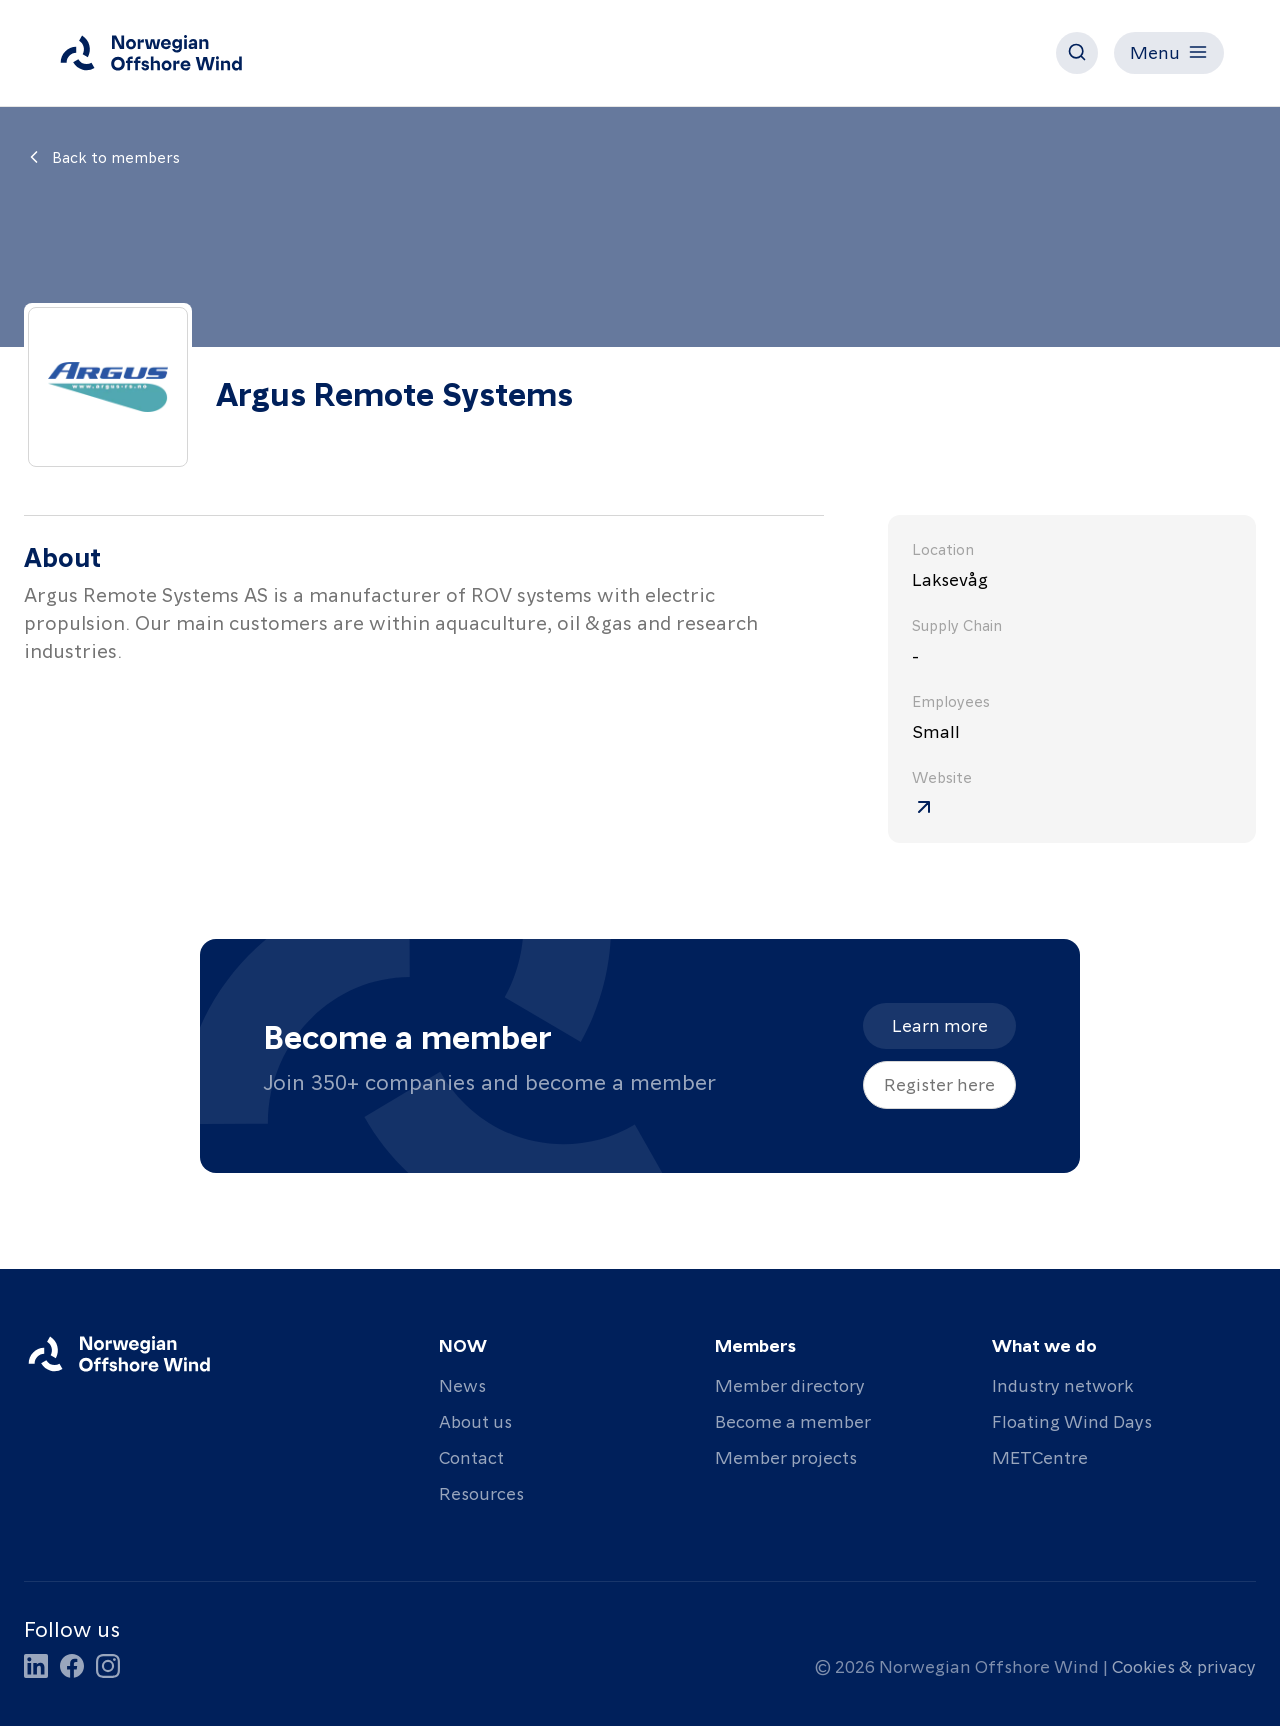 The width and height of the screenshot is (1280, 1726). What do you see at coordinates (1062, 1384) in the screenshot?
I see `Industry network` at bounding box center [1062, 1384].